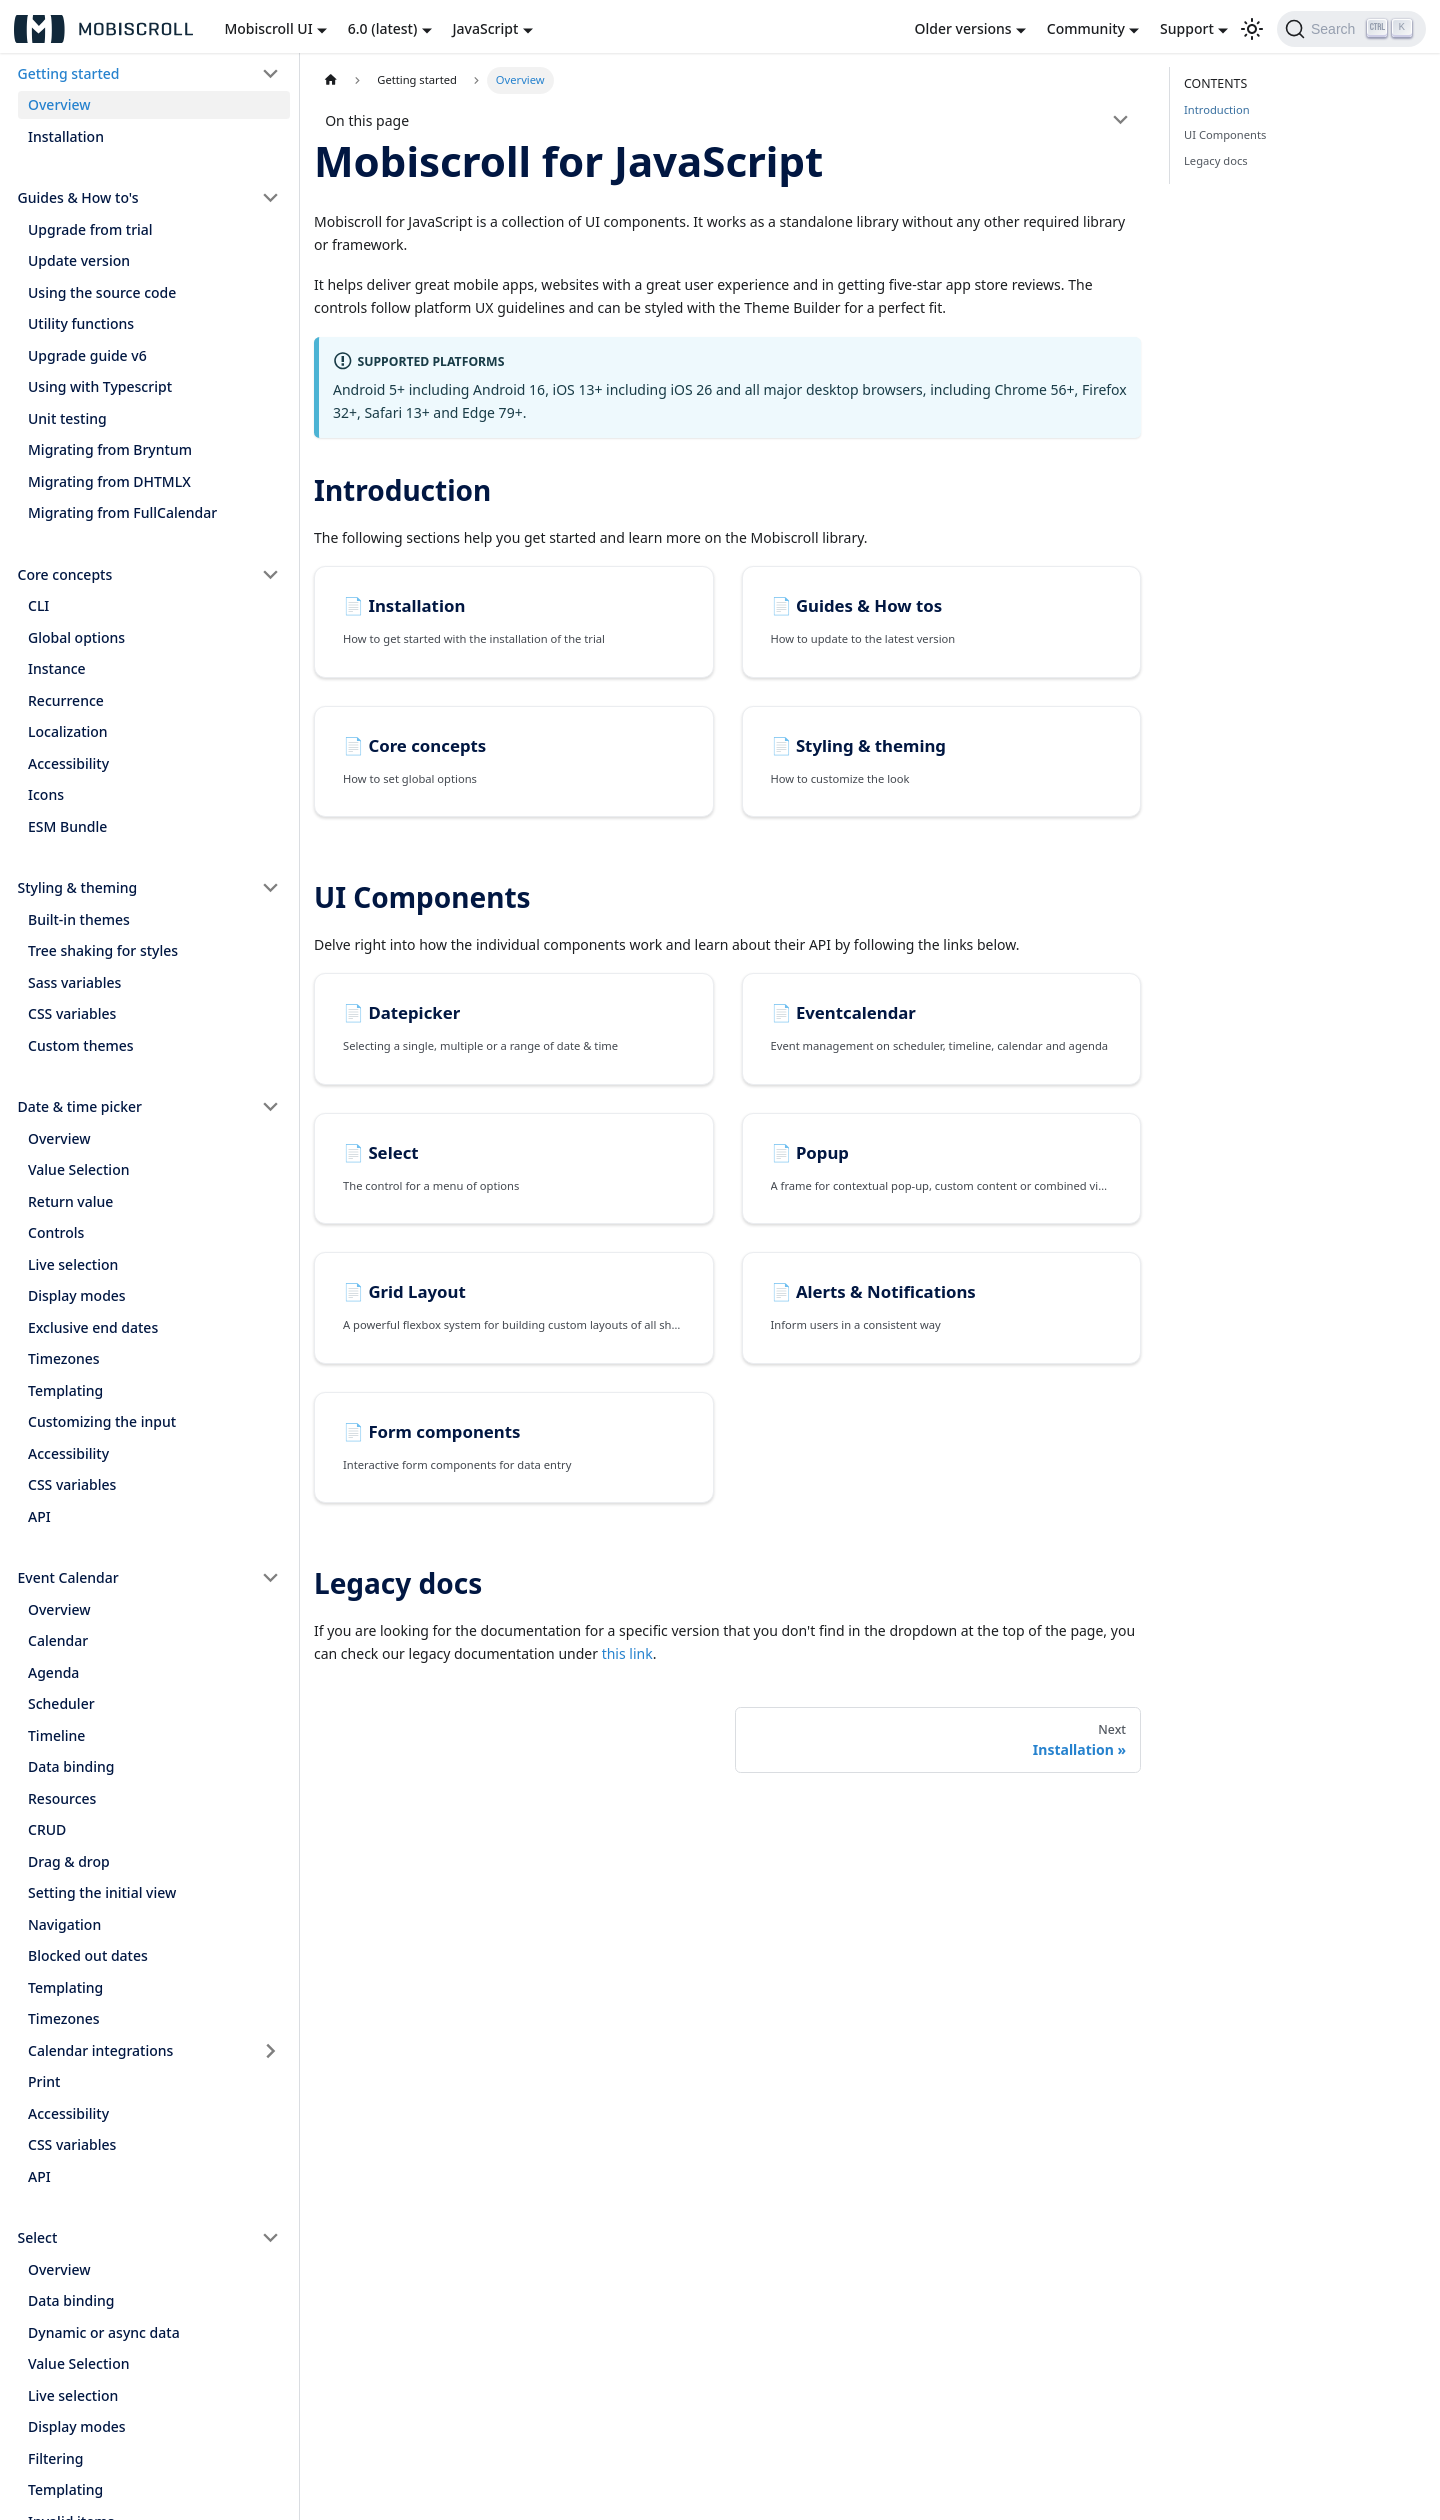 This screenshot has height=2520, width=1440. Describe the element at coordinates (65, 574) in the screenshot. I see `Core concepts` at that location.